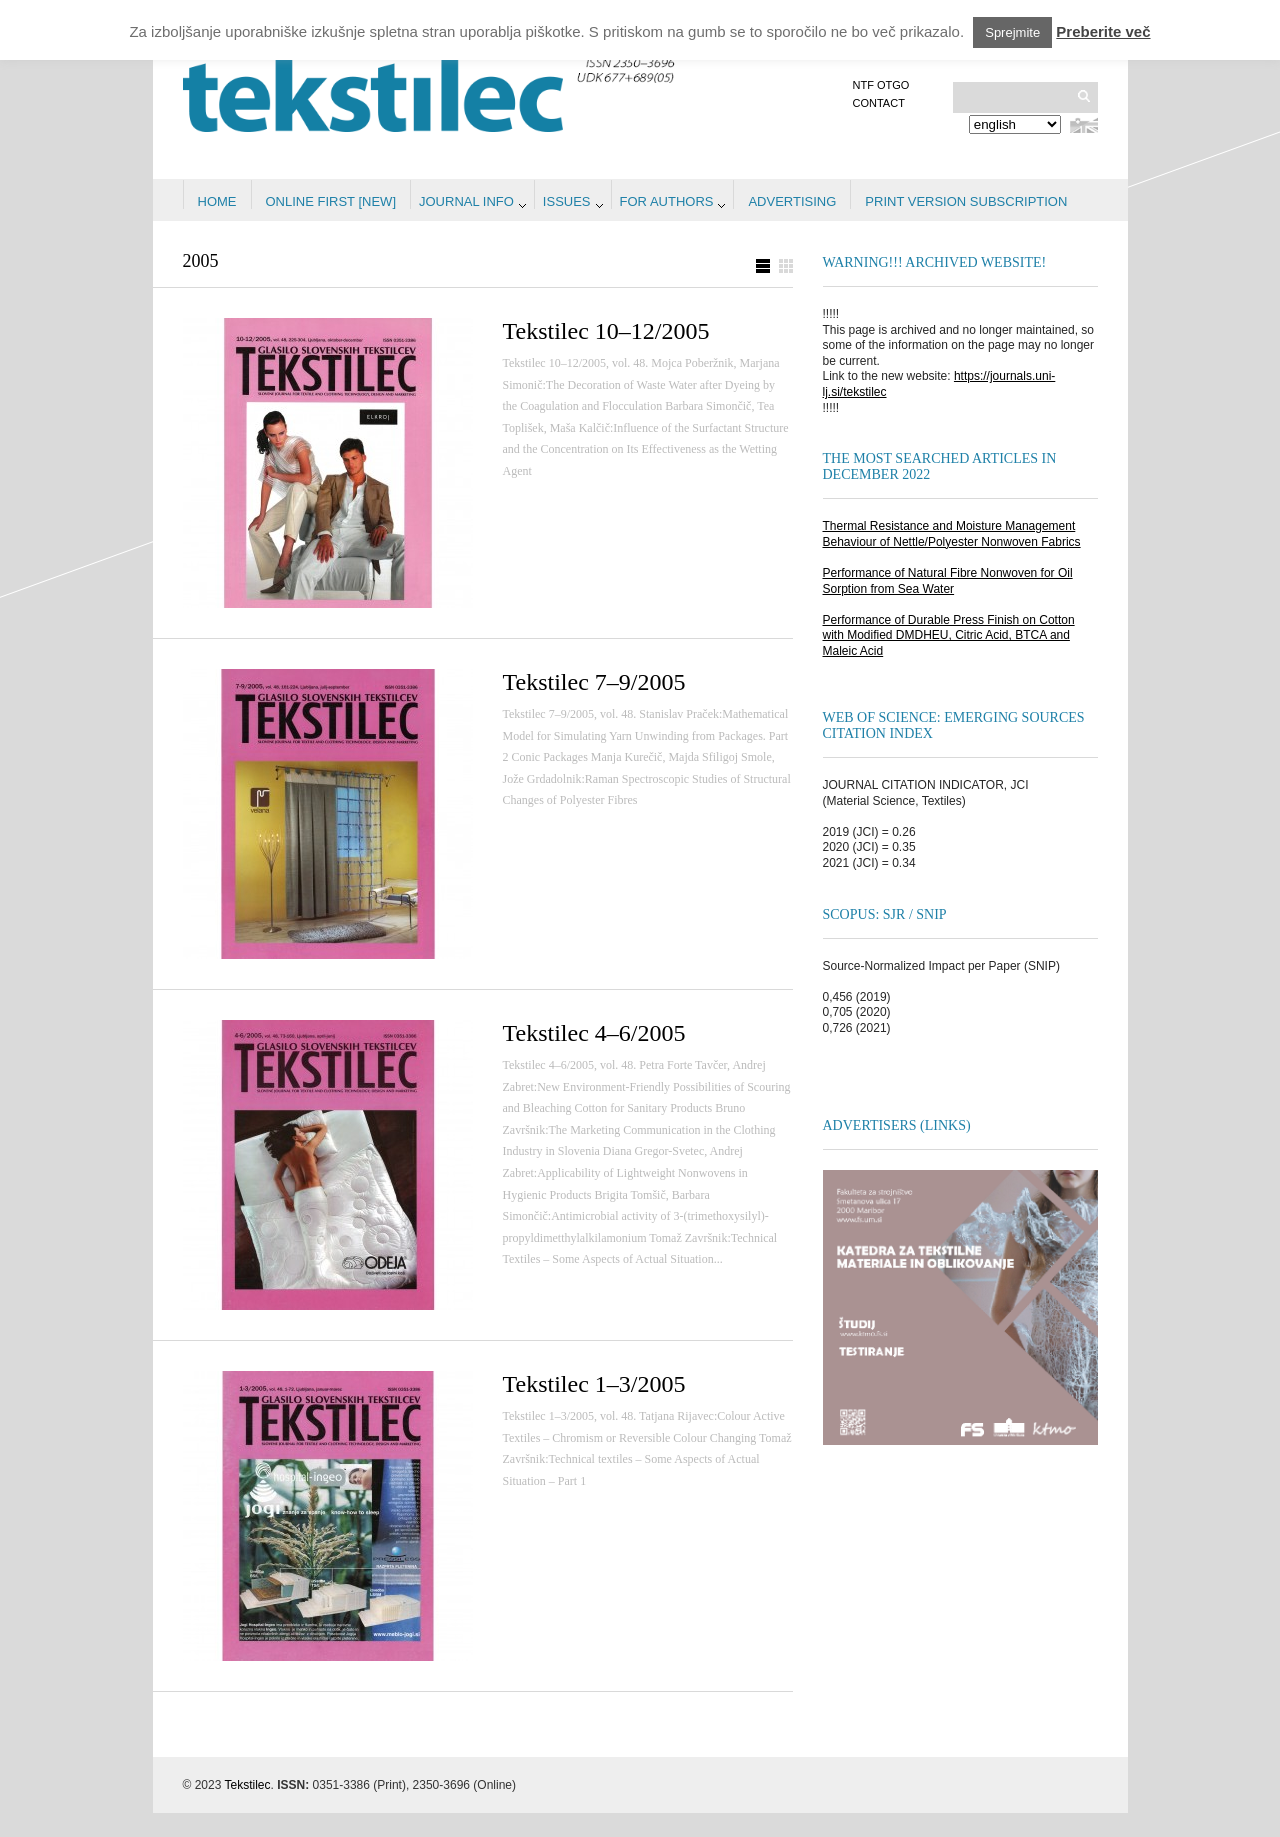 The image size is (1280, 1837). I want to click on Tekstilec 7–9/2005, so click(594, 682).